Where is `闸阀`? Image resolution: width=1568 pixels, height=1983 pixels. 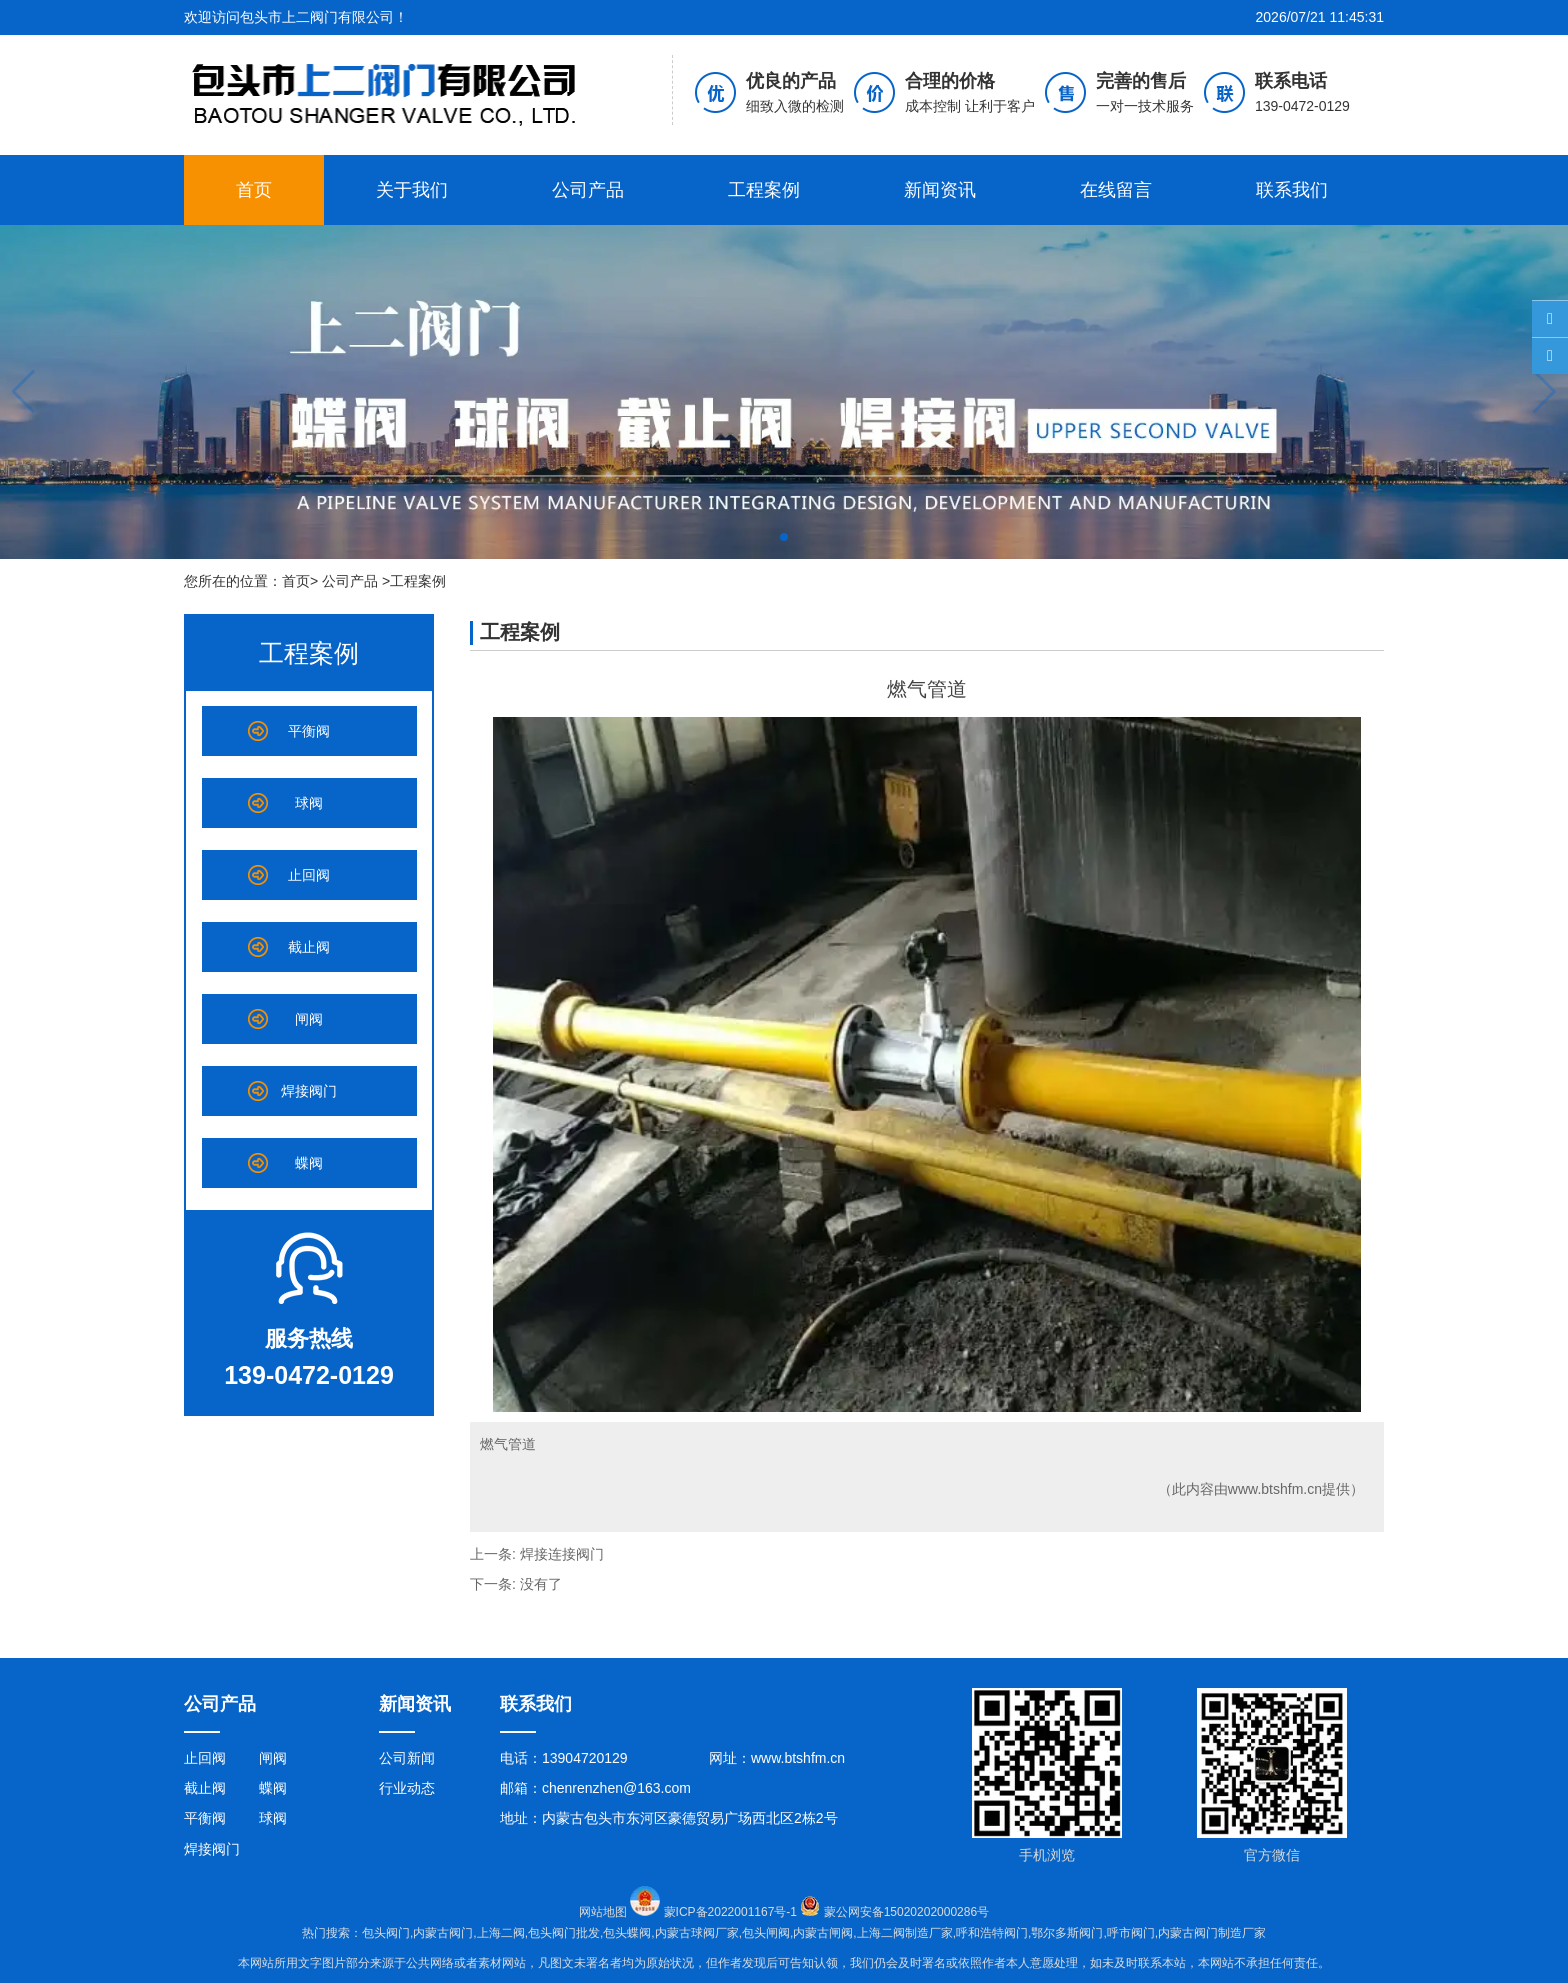
闸阀 is located at coordinates (309, 1019).